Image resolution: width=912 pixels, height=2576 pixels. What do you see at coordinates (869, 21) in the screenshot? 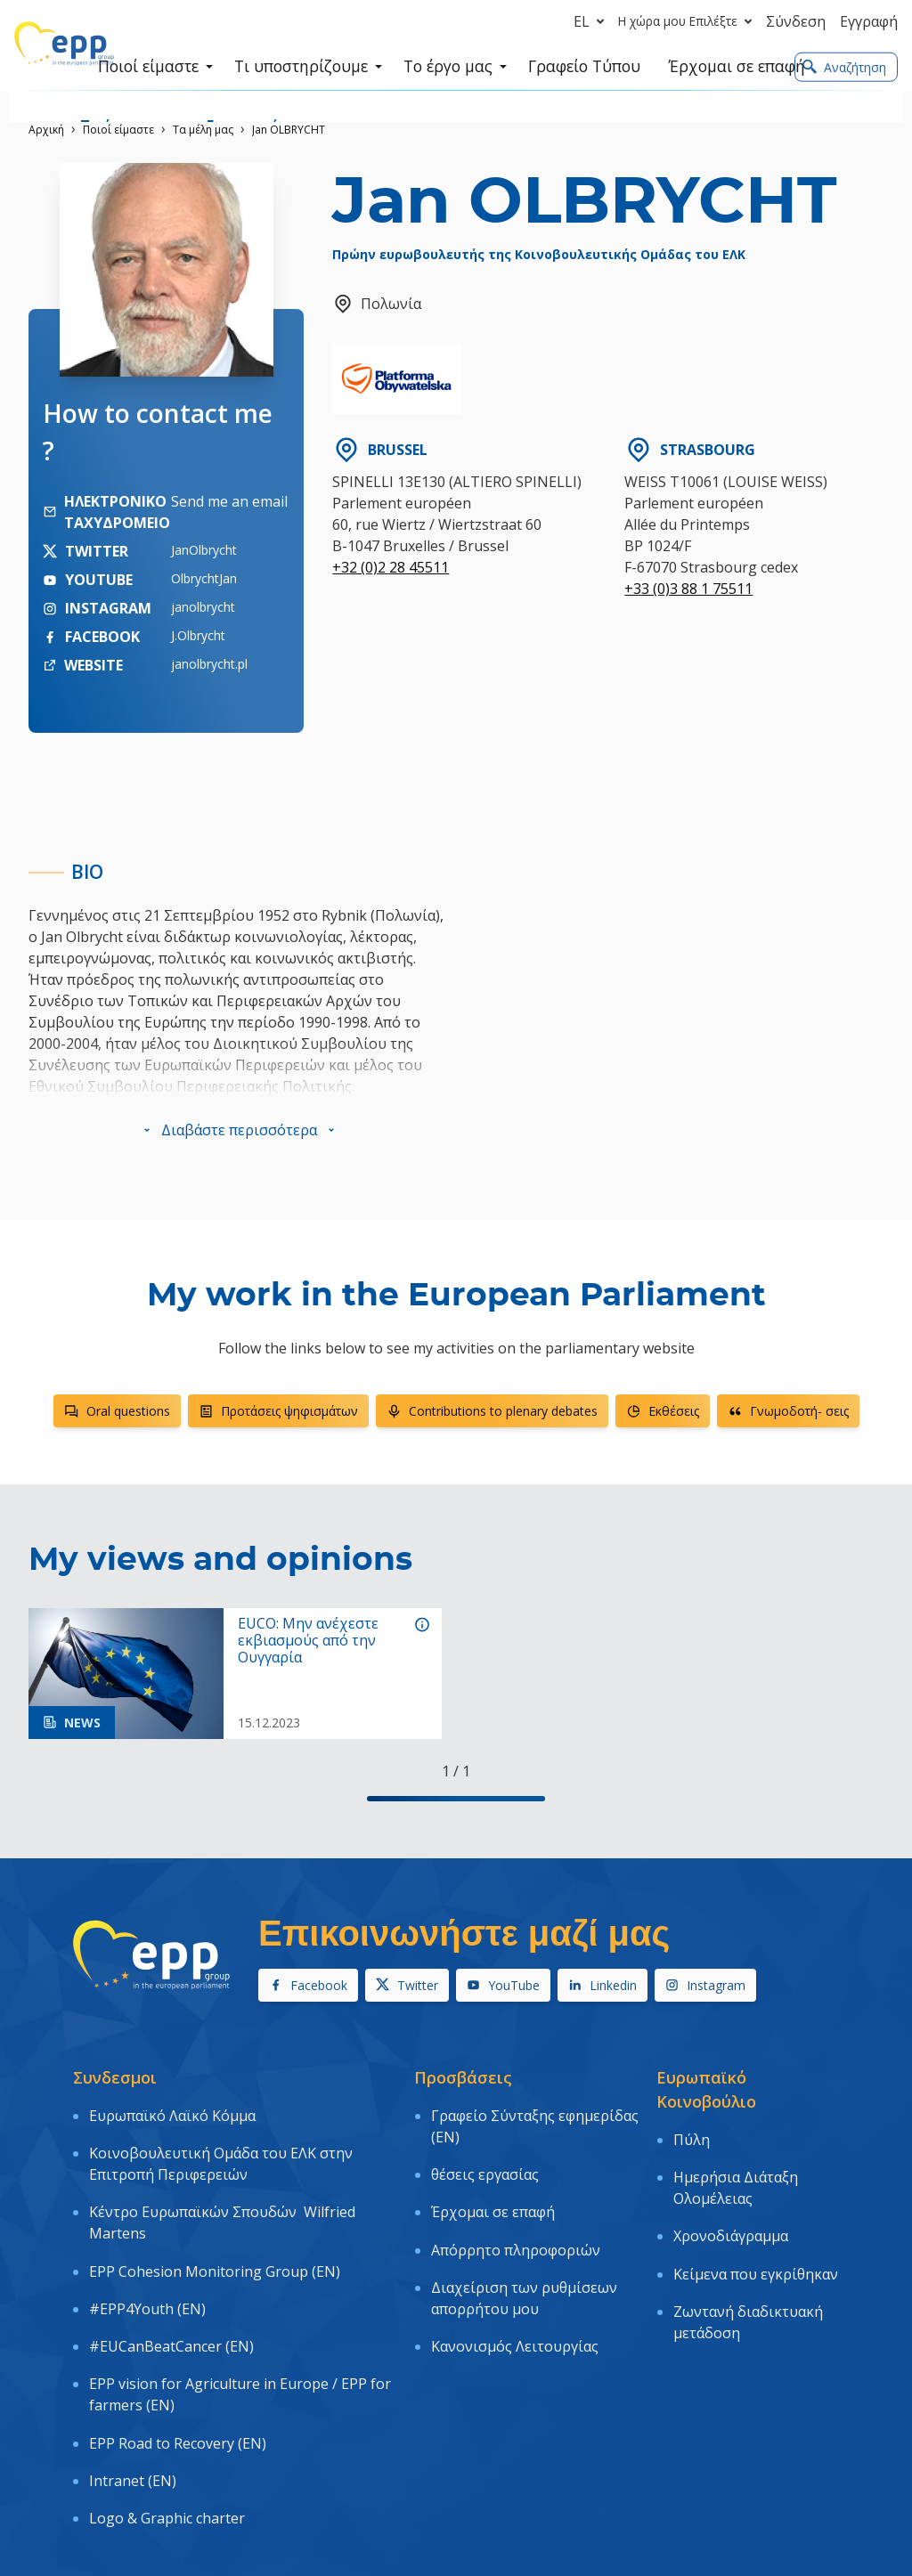
I see `Εγγραφή` at bounding box center [869, 21].